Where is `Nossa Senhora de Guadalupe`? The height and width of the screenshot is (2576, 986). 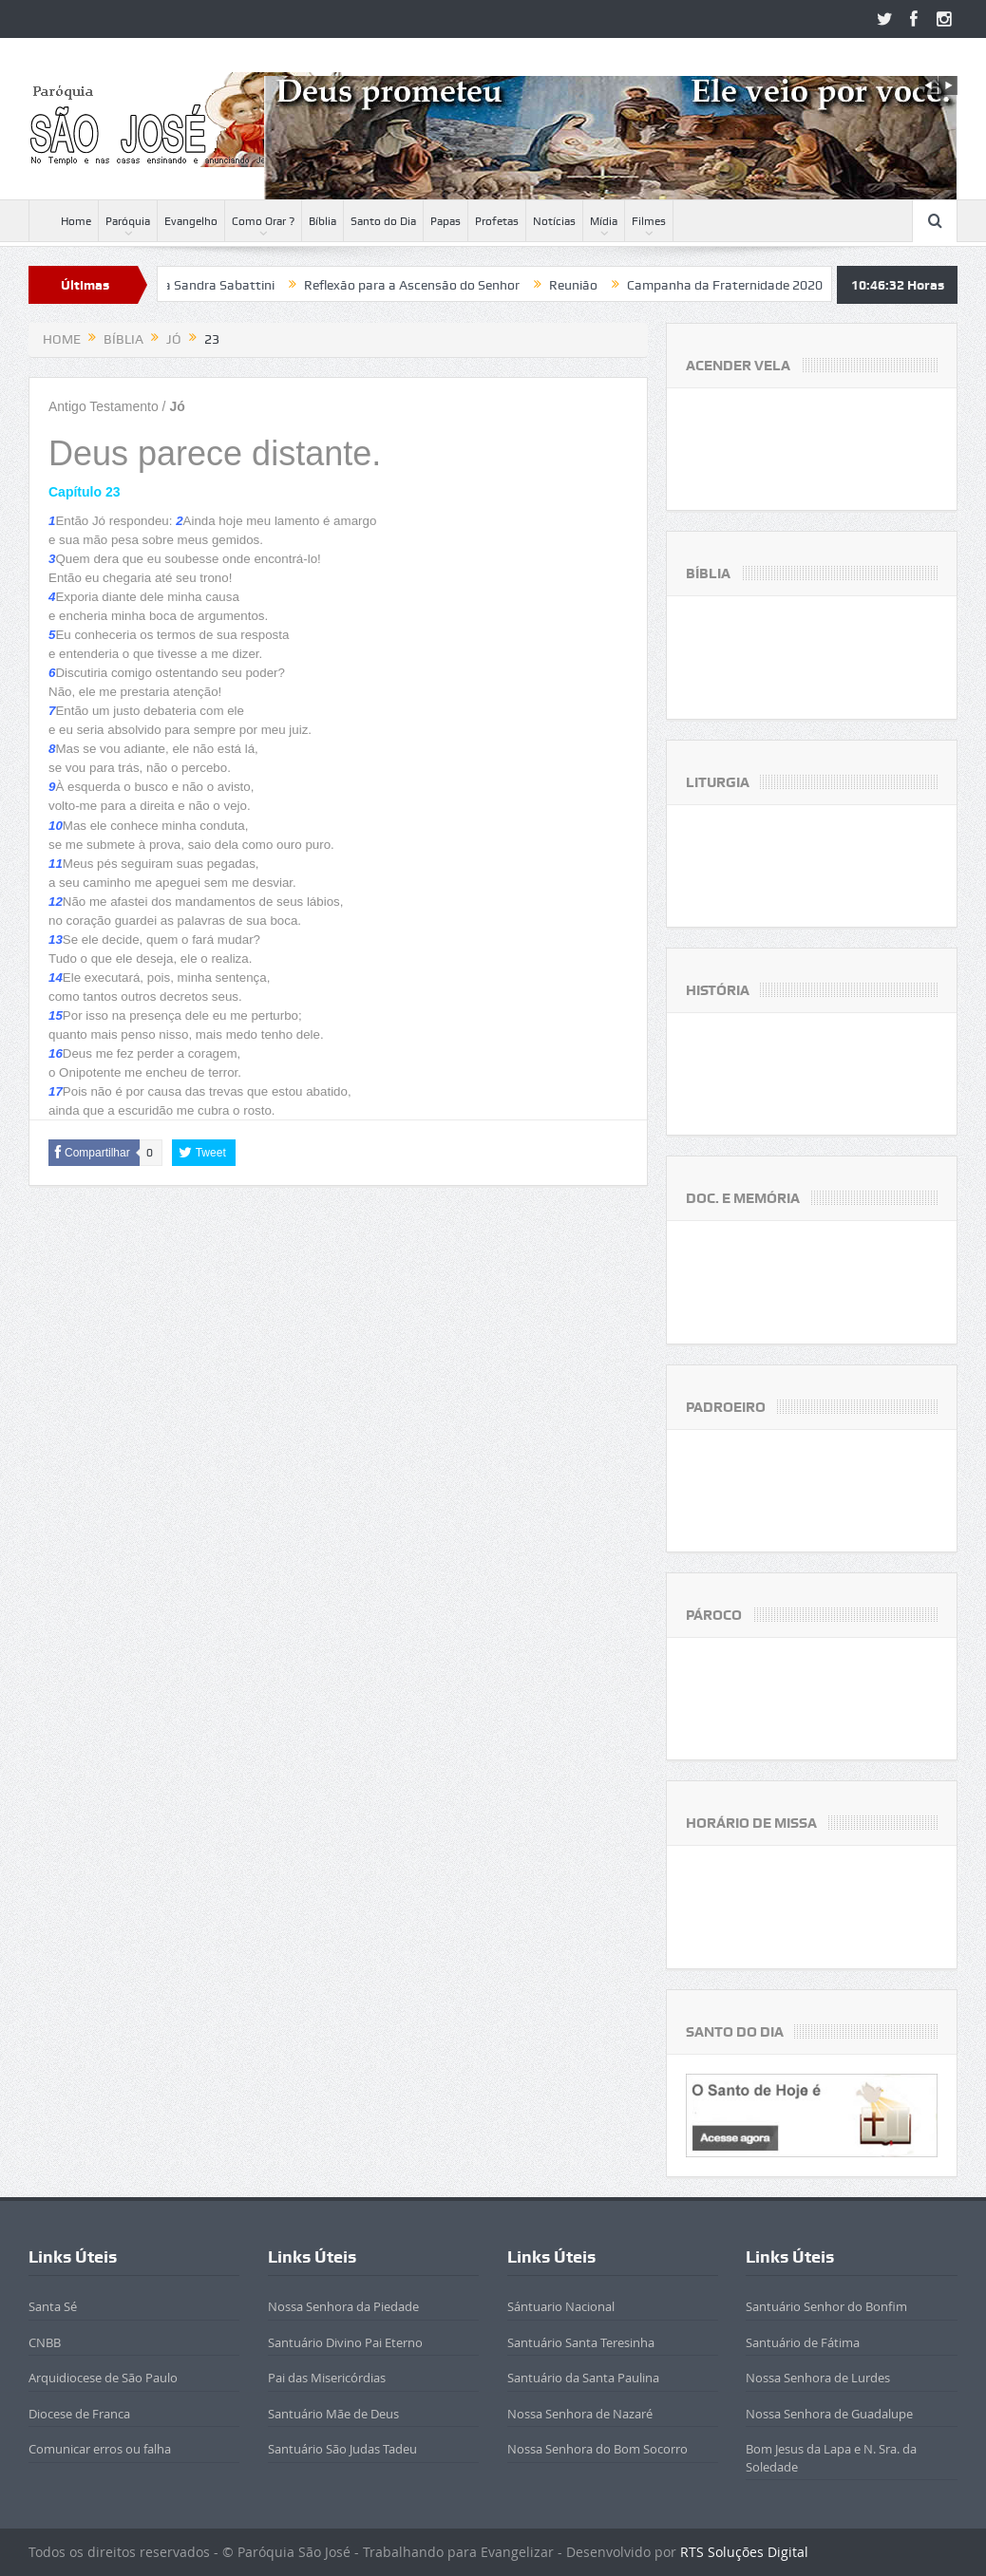 Nossa Senhora de Guadalupe is located at coordinates (829, 2413).